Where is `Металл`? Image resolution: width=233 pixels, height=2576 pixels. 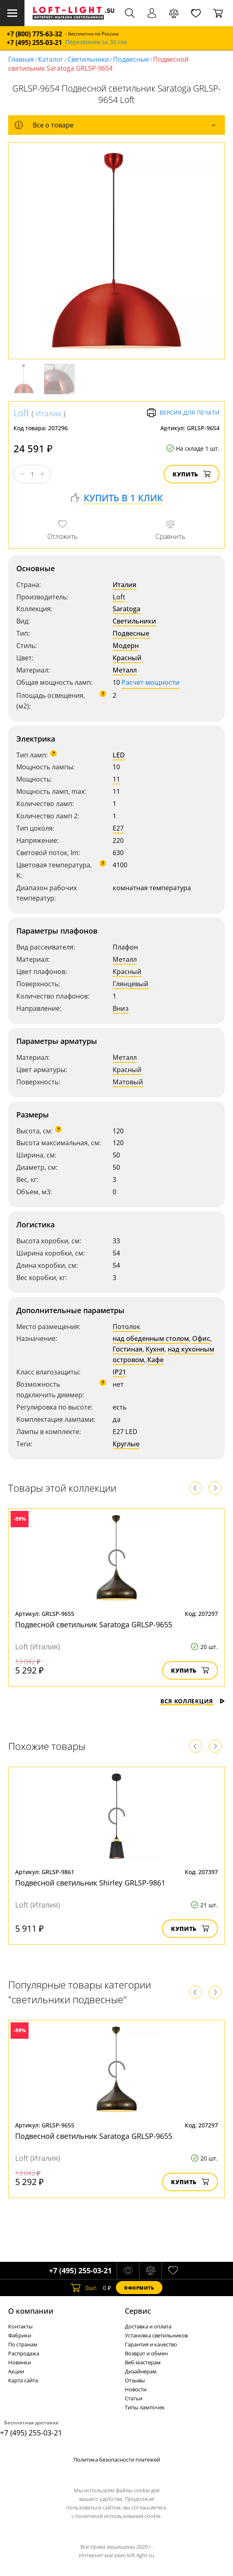 Металл is located at coordinates (125, 670).